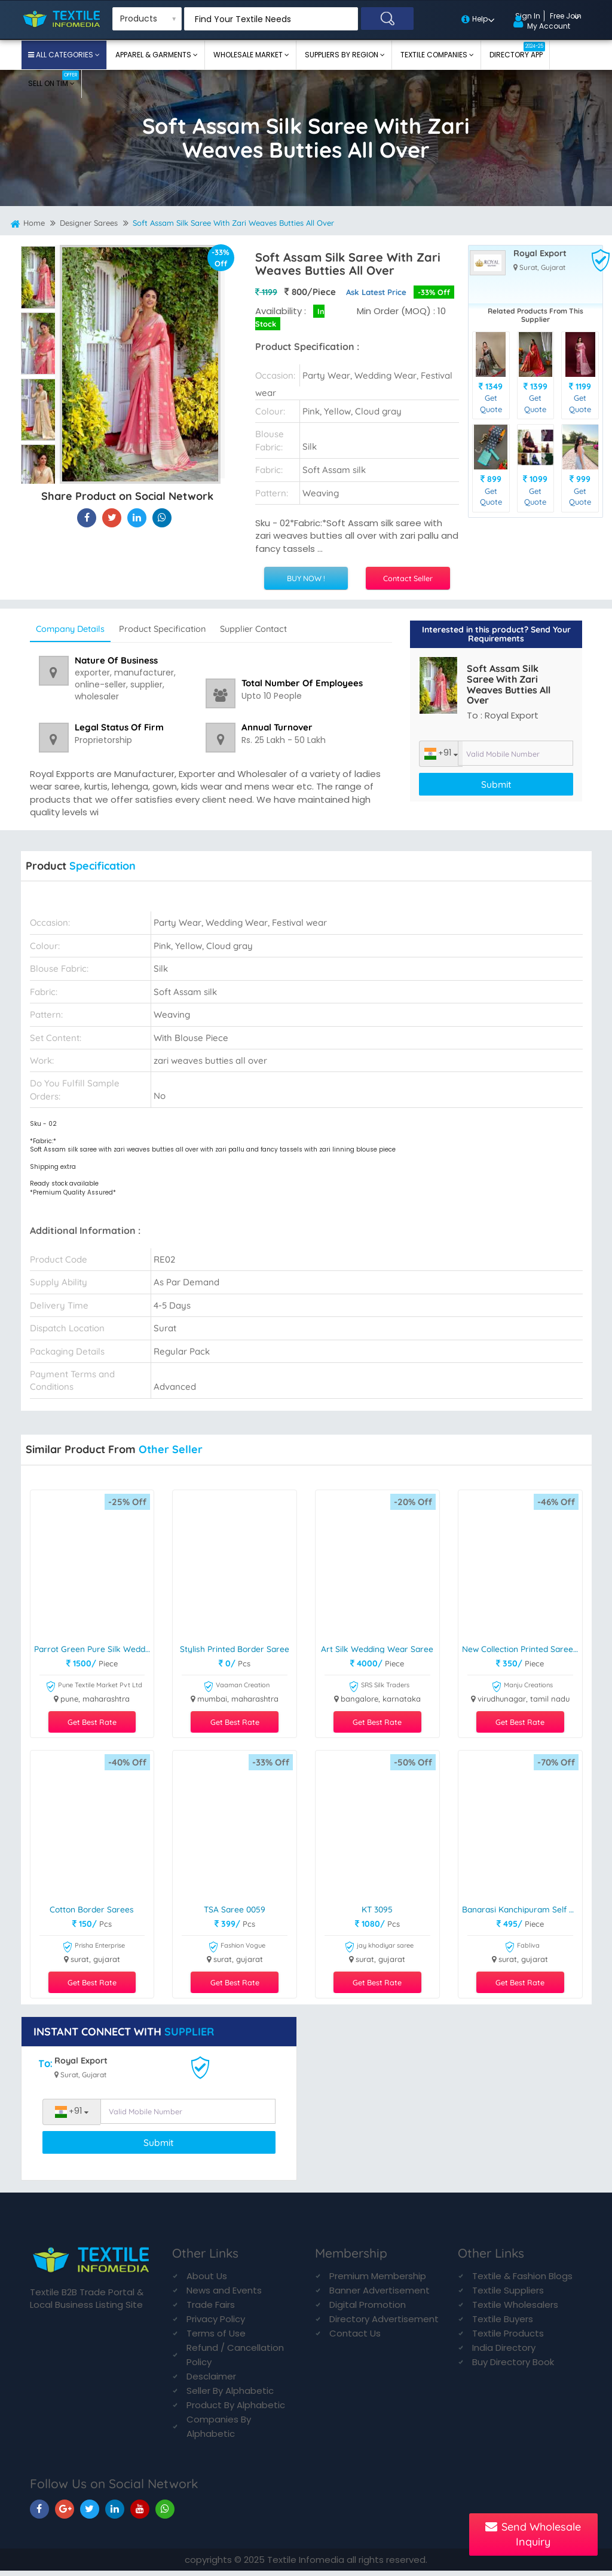 The image size is (612, 2576). What do you see at coordinates (378, 1687) in the screenshot?
I see `SRS Silk Traders` at bounding box center [378, 1687].